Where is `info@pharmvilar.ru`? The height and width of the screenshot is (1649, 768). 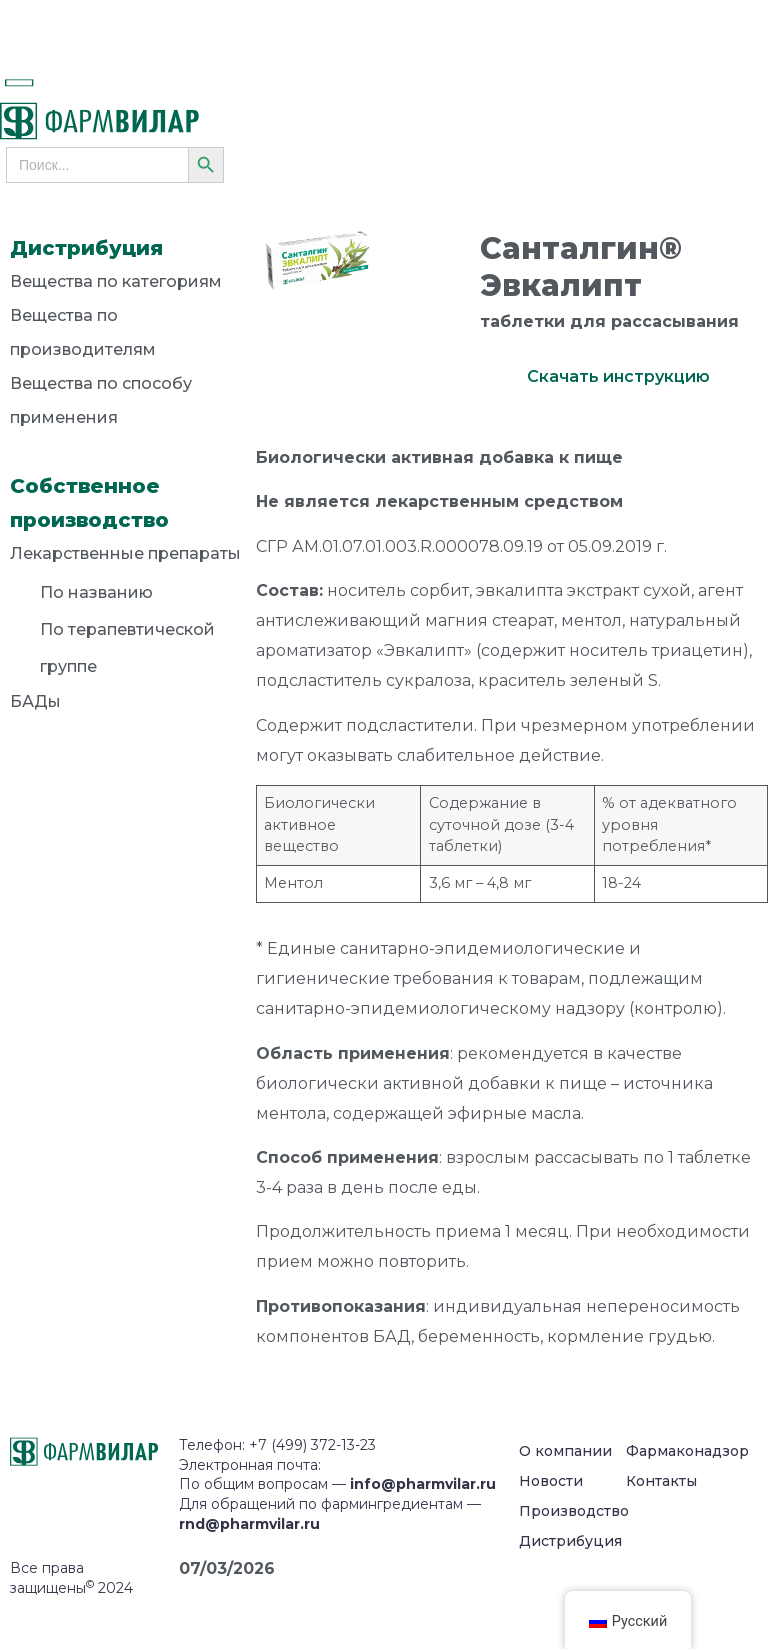
info@pharmvilar.ru is located at coordinates (423, 1484).